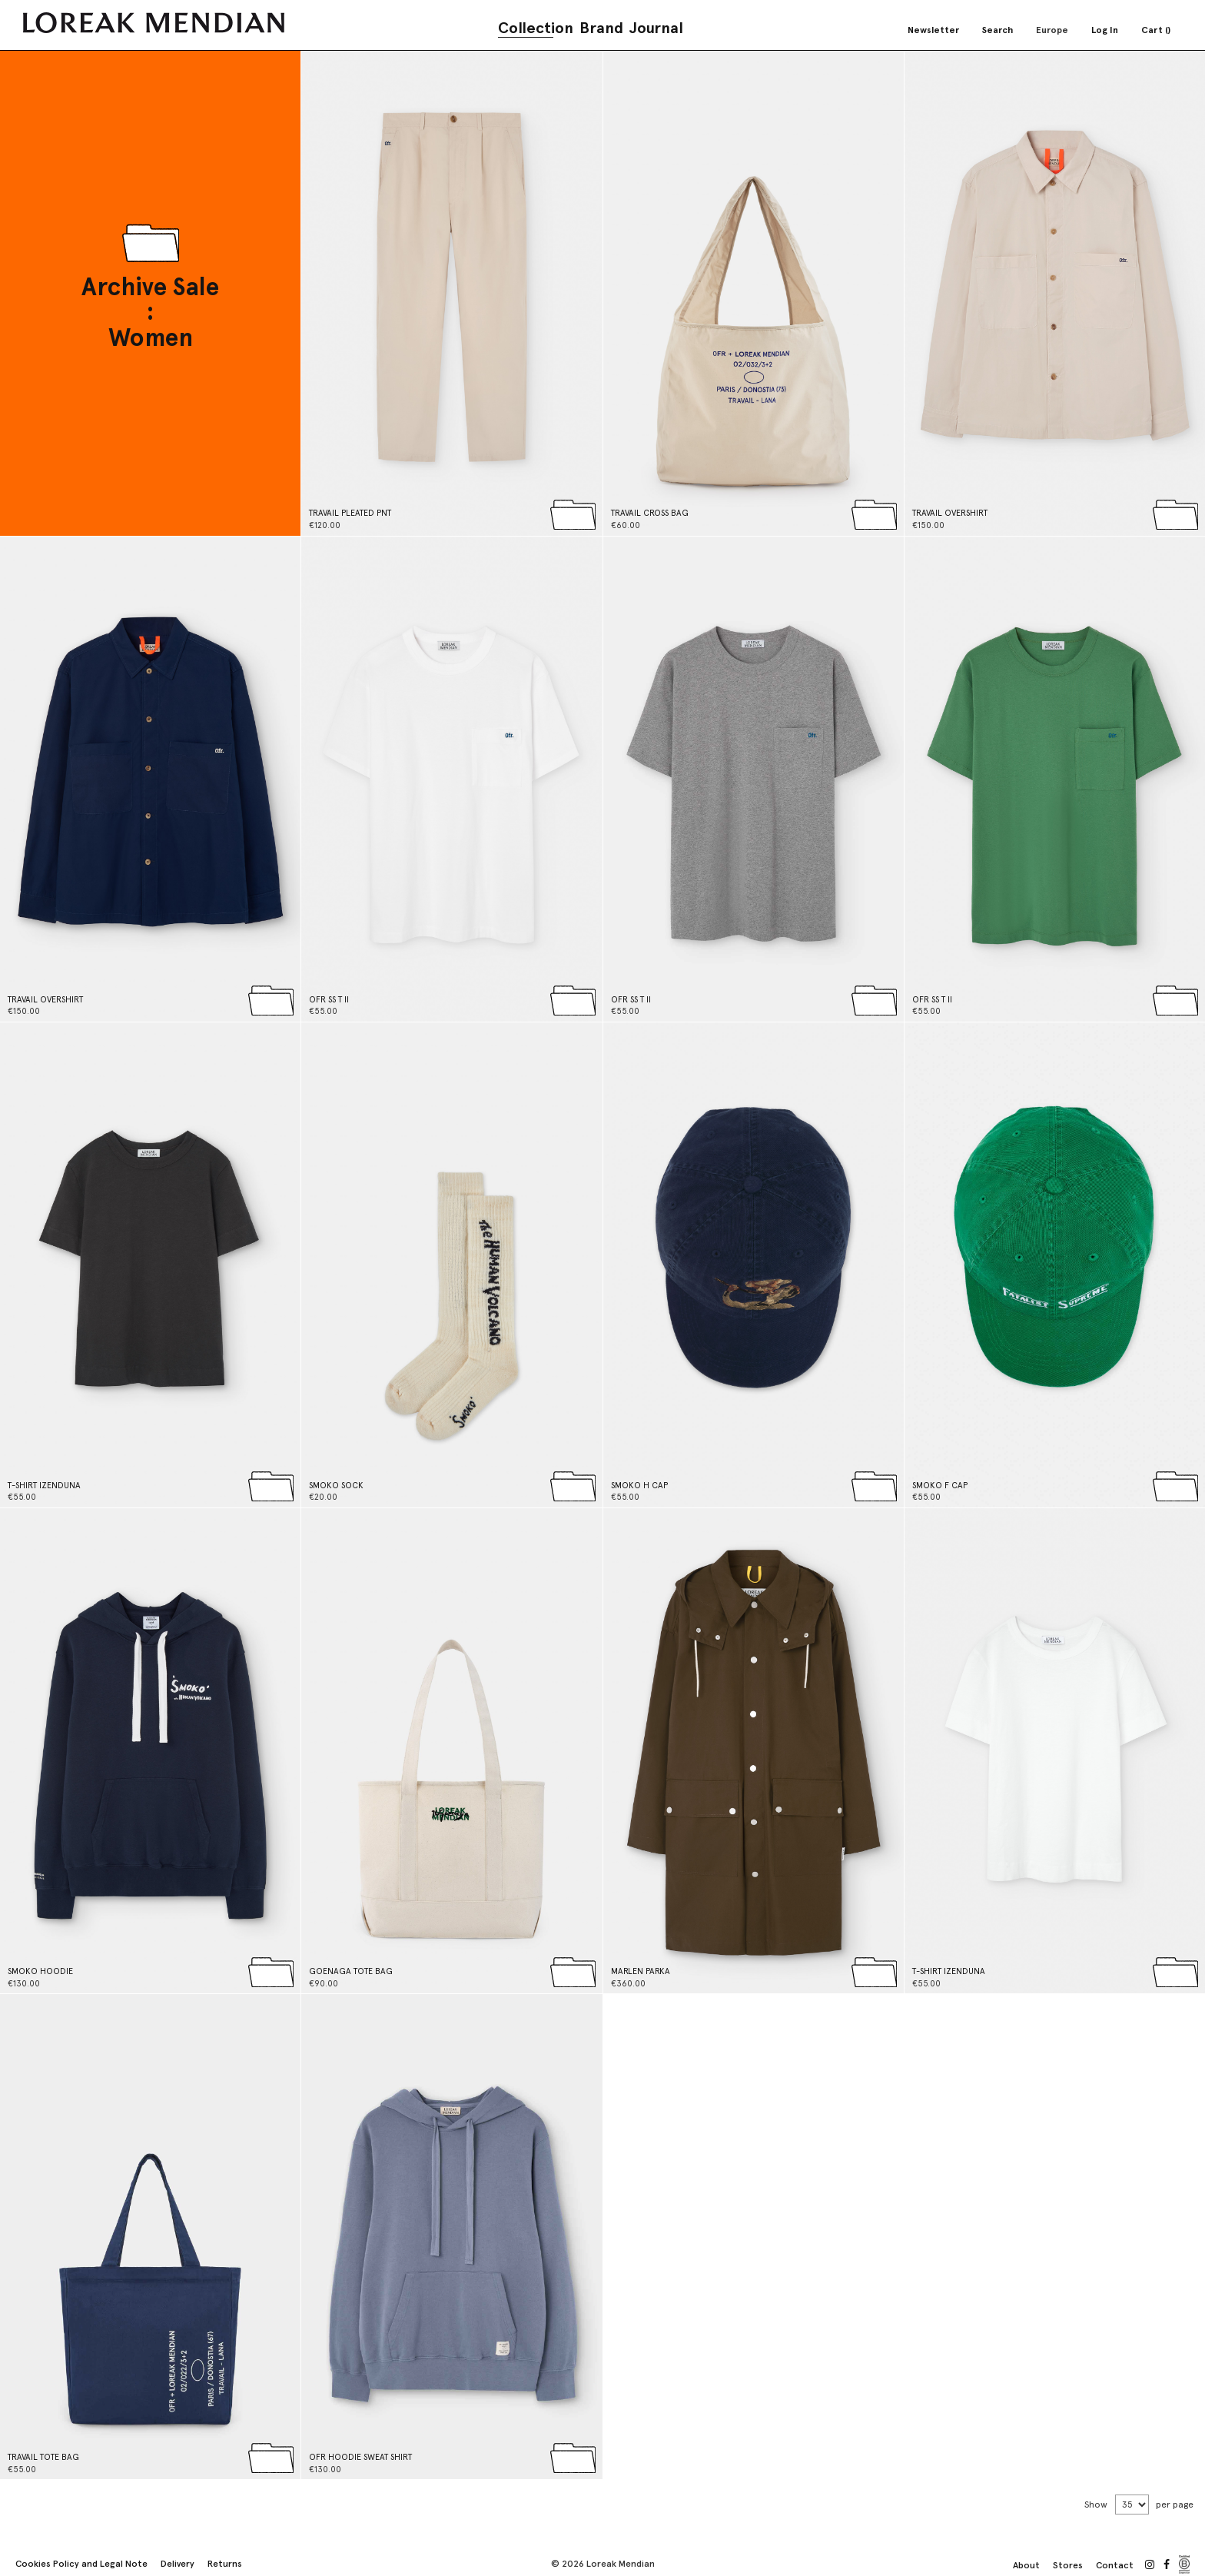 The width and height of the screenshot is (1205, 2576). I want to click on TRAVAIL TOTE BAG, so click(43, 2457).